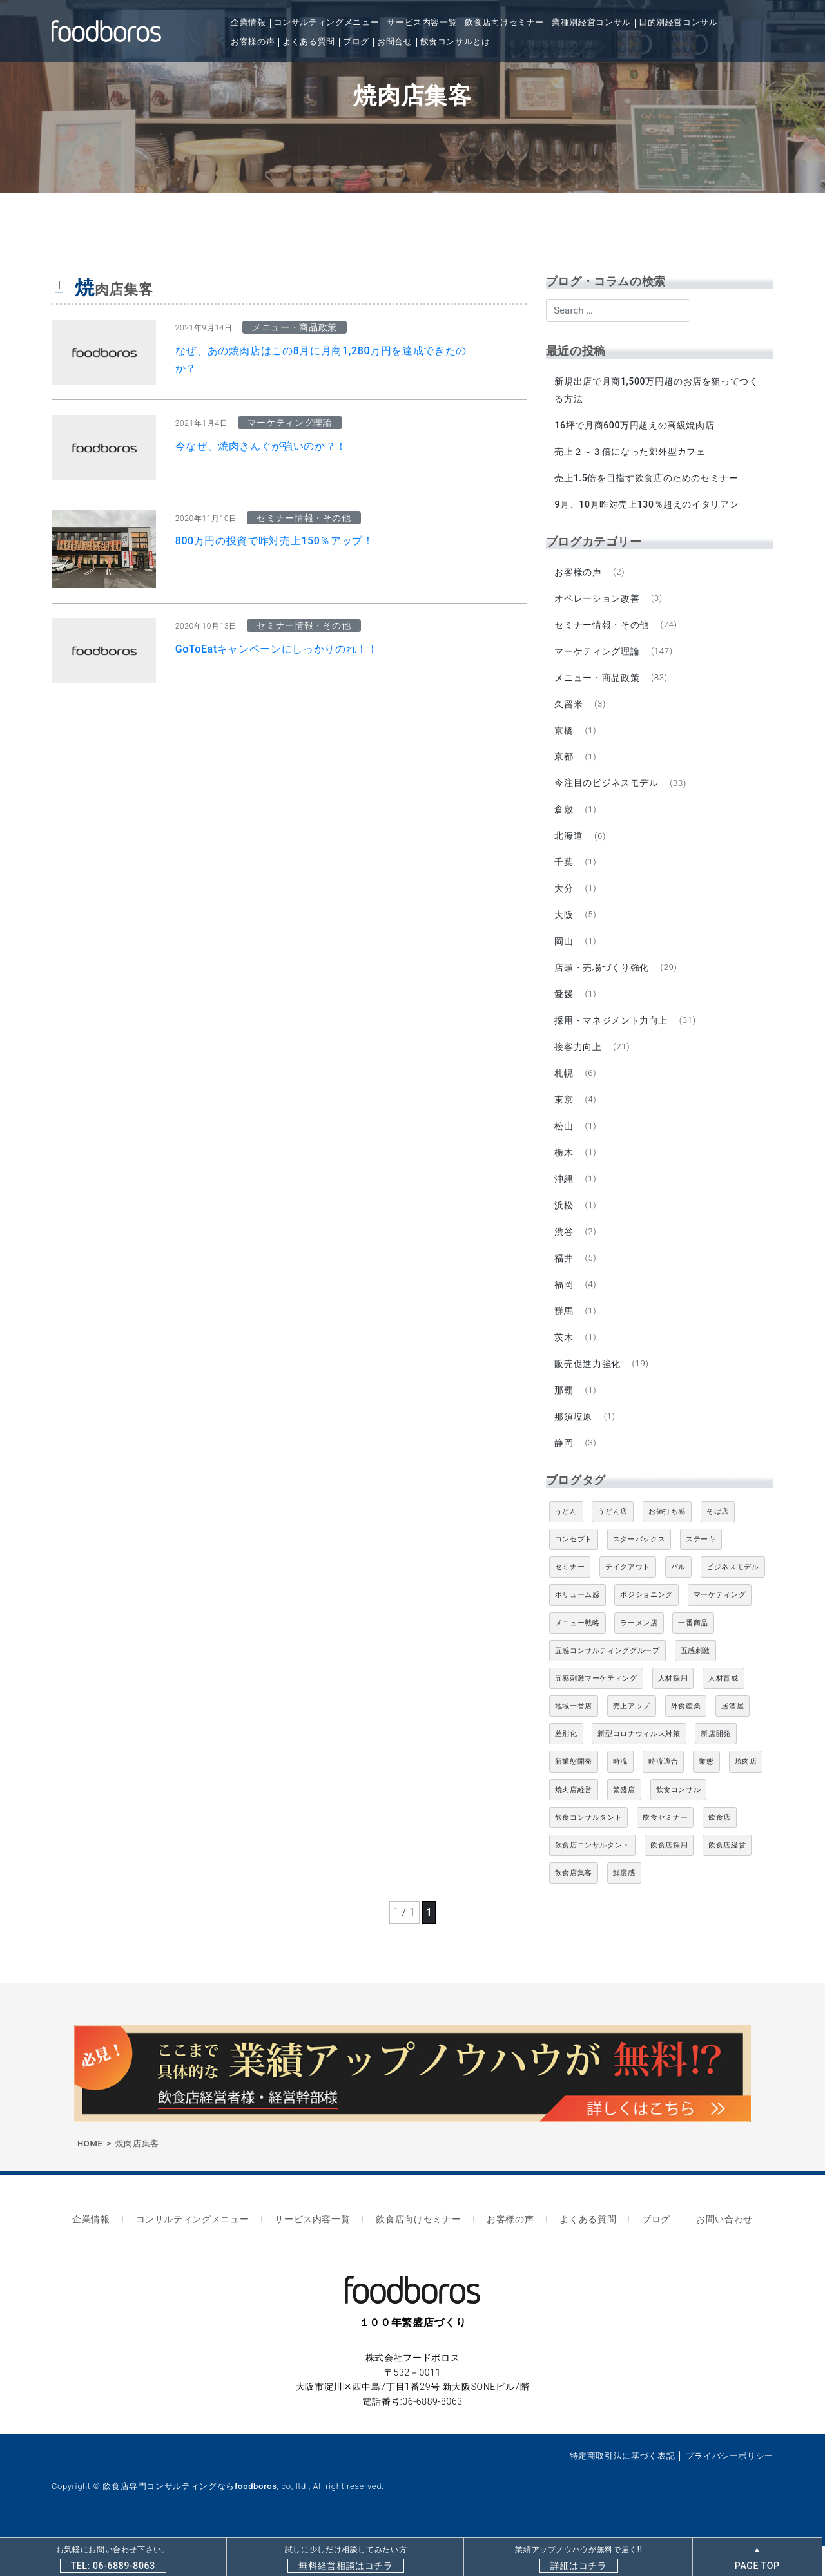  Describe the element at coordinates (565, 822) in the screenshot. I see `倉敷` at that location.